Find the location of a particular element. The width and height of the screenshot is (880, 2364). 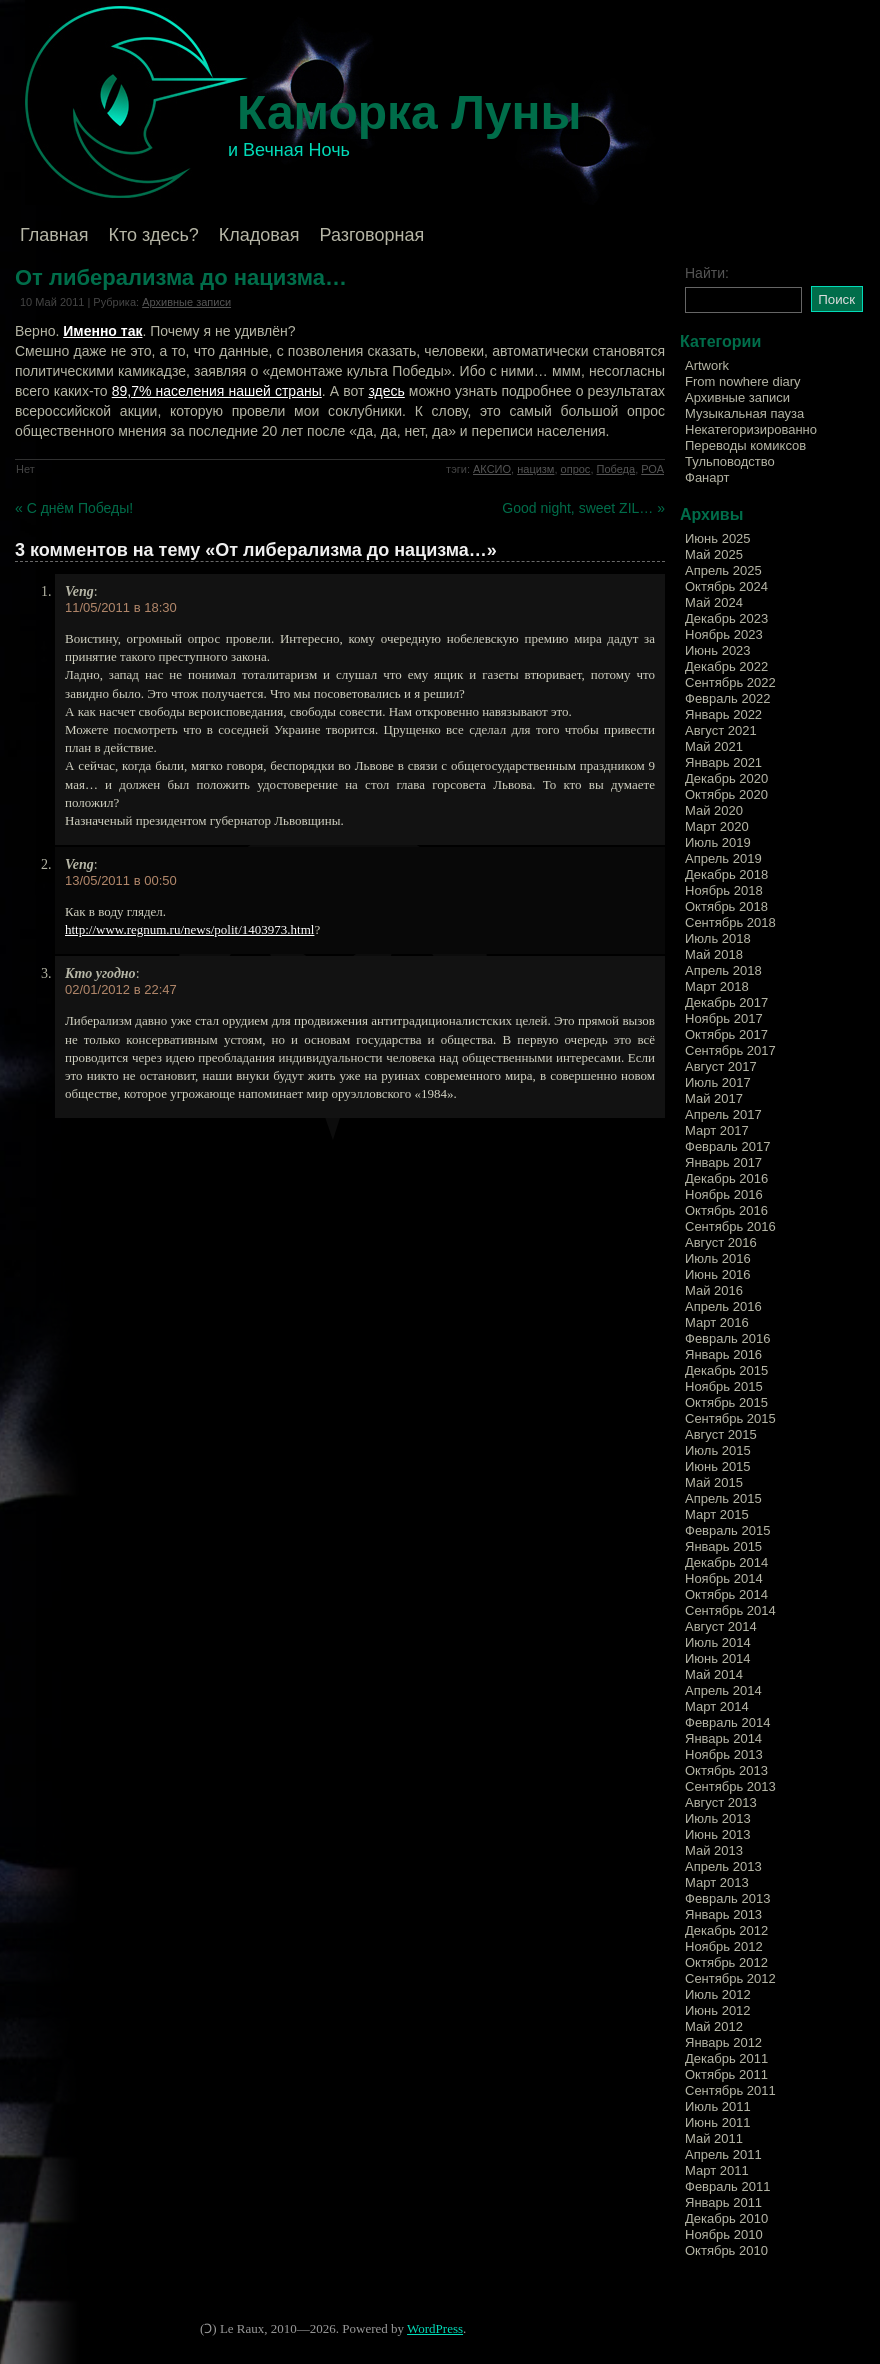

Июнь 2011 is located at coordinates (718, 2122).